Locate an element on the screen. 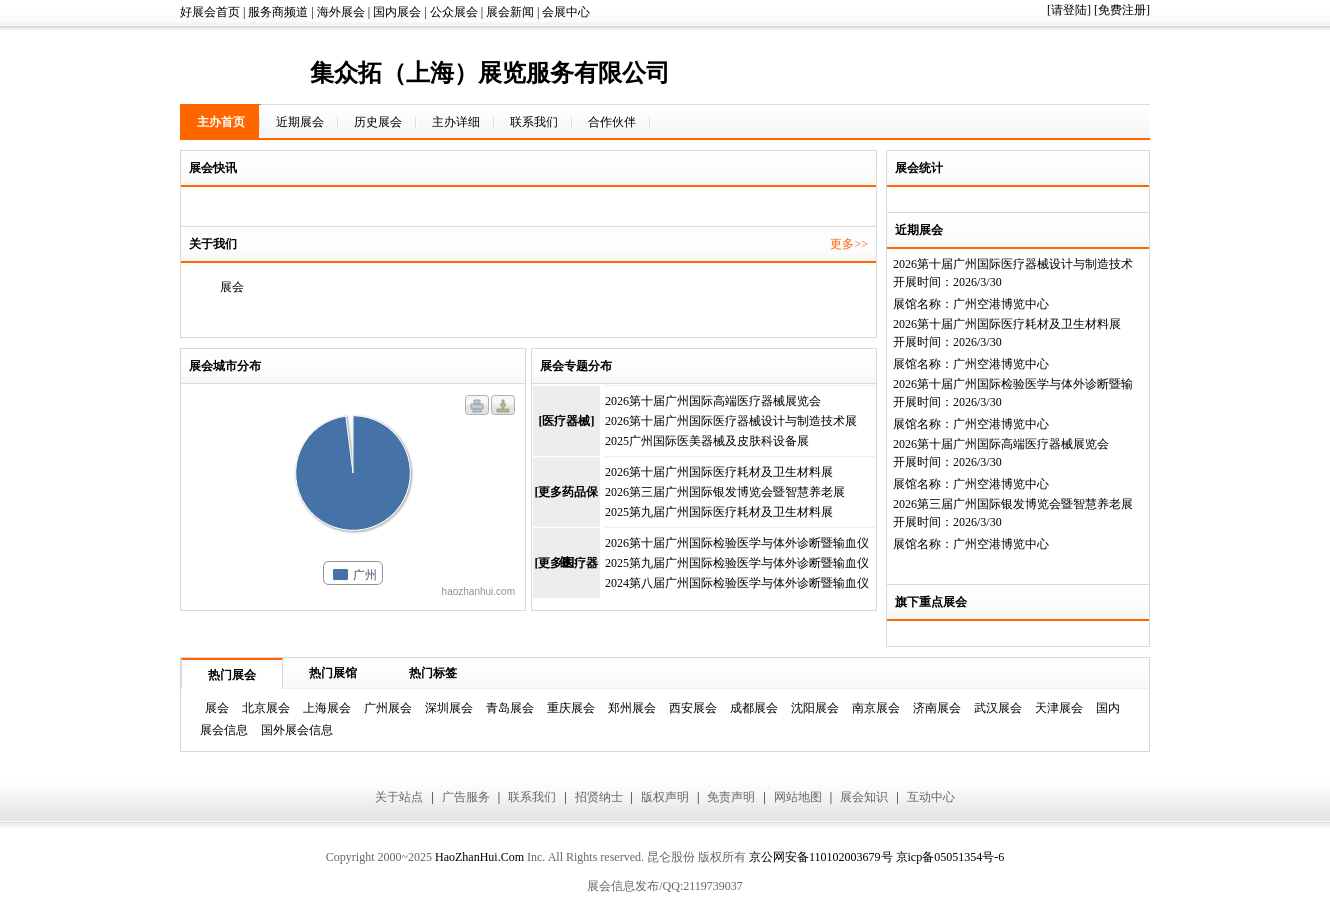  会展中心 is located at coordinates (566, 12).